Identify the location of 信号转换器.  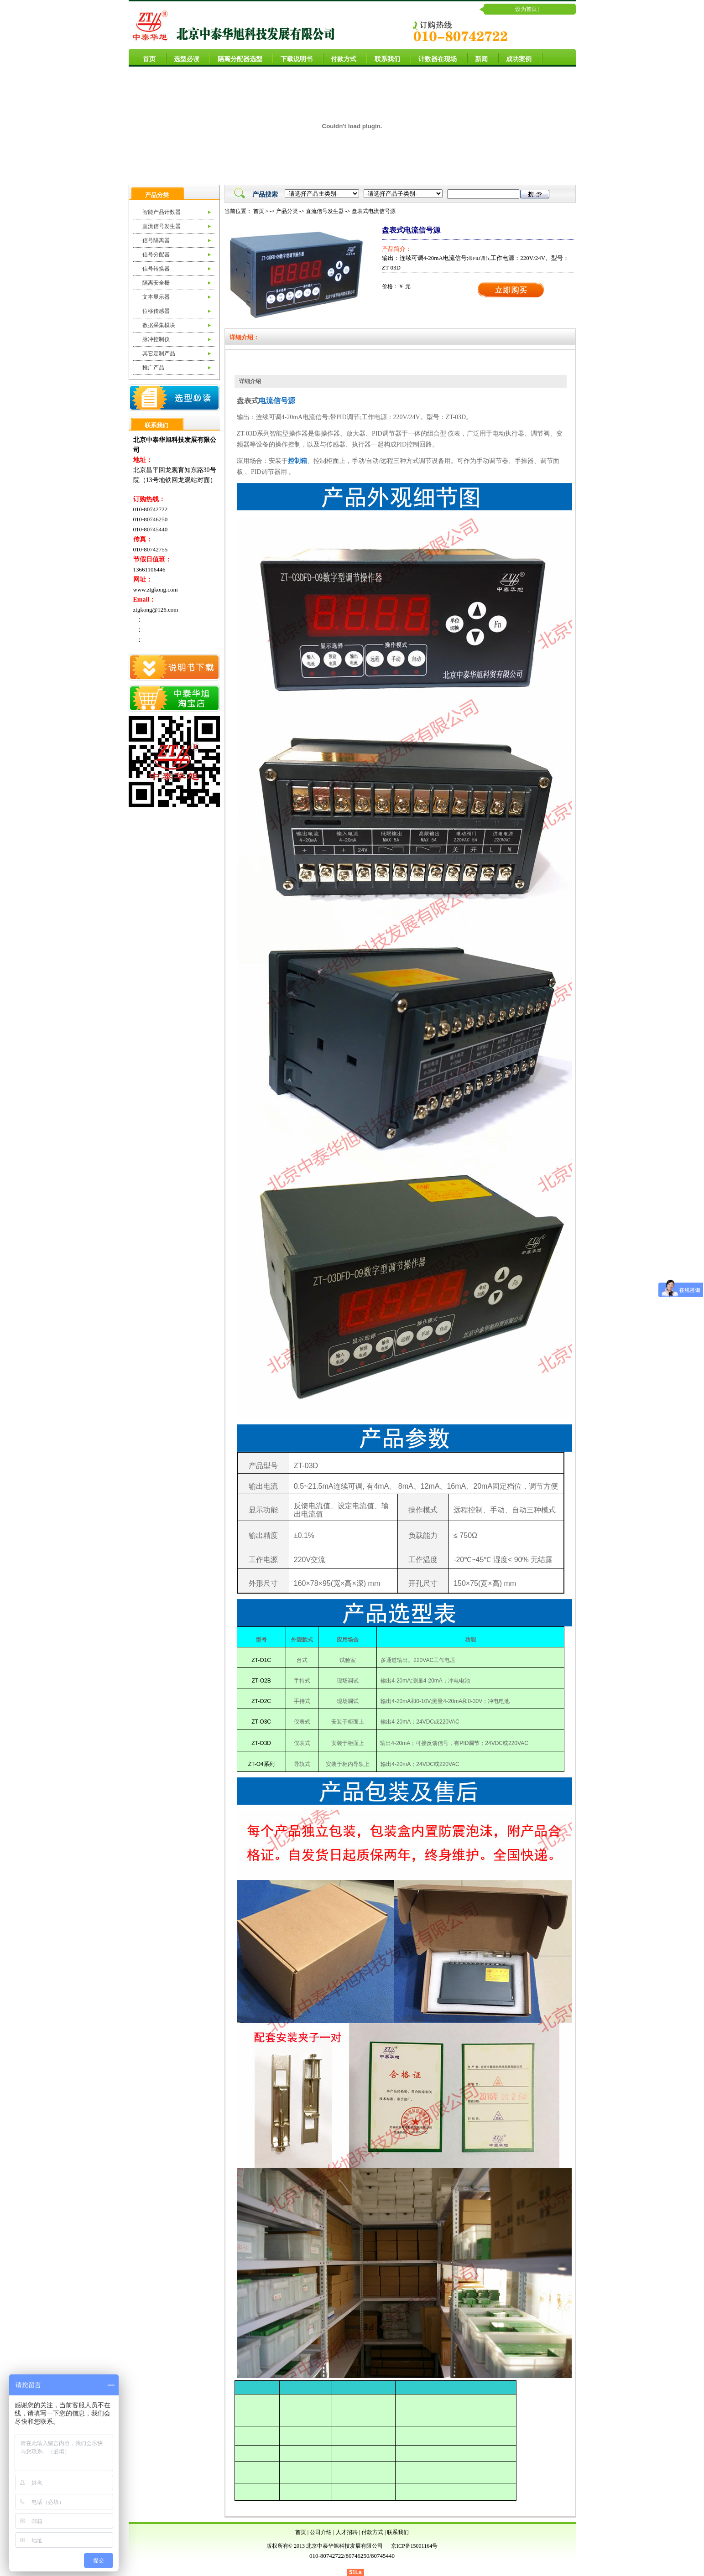
(156, 268).